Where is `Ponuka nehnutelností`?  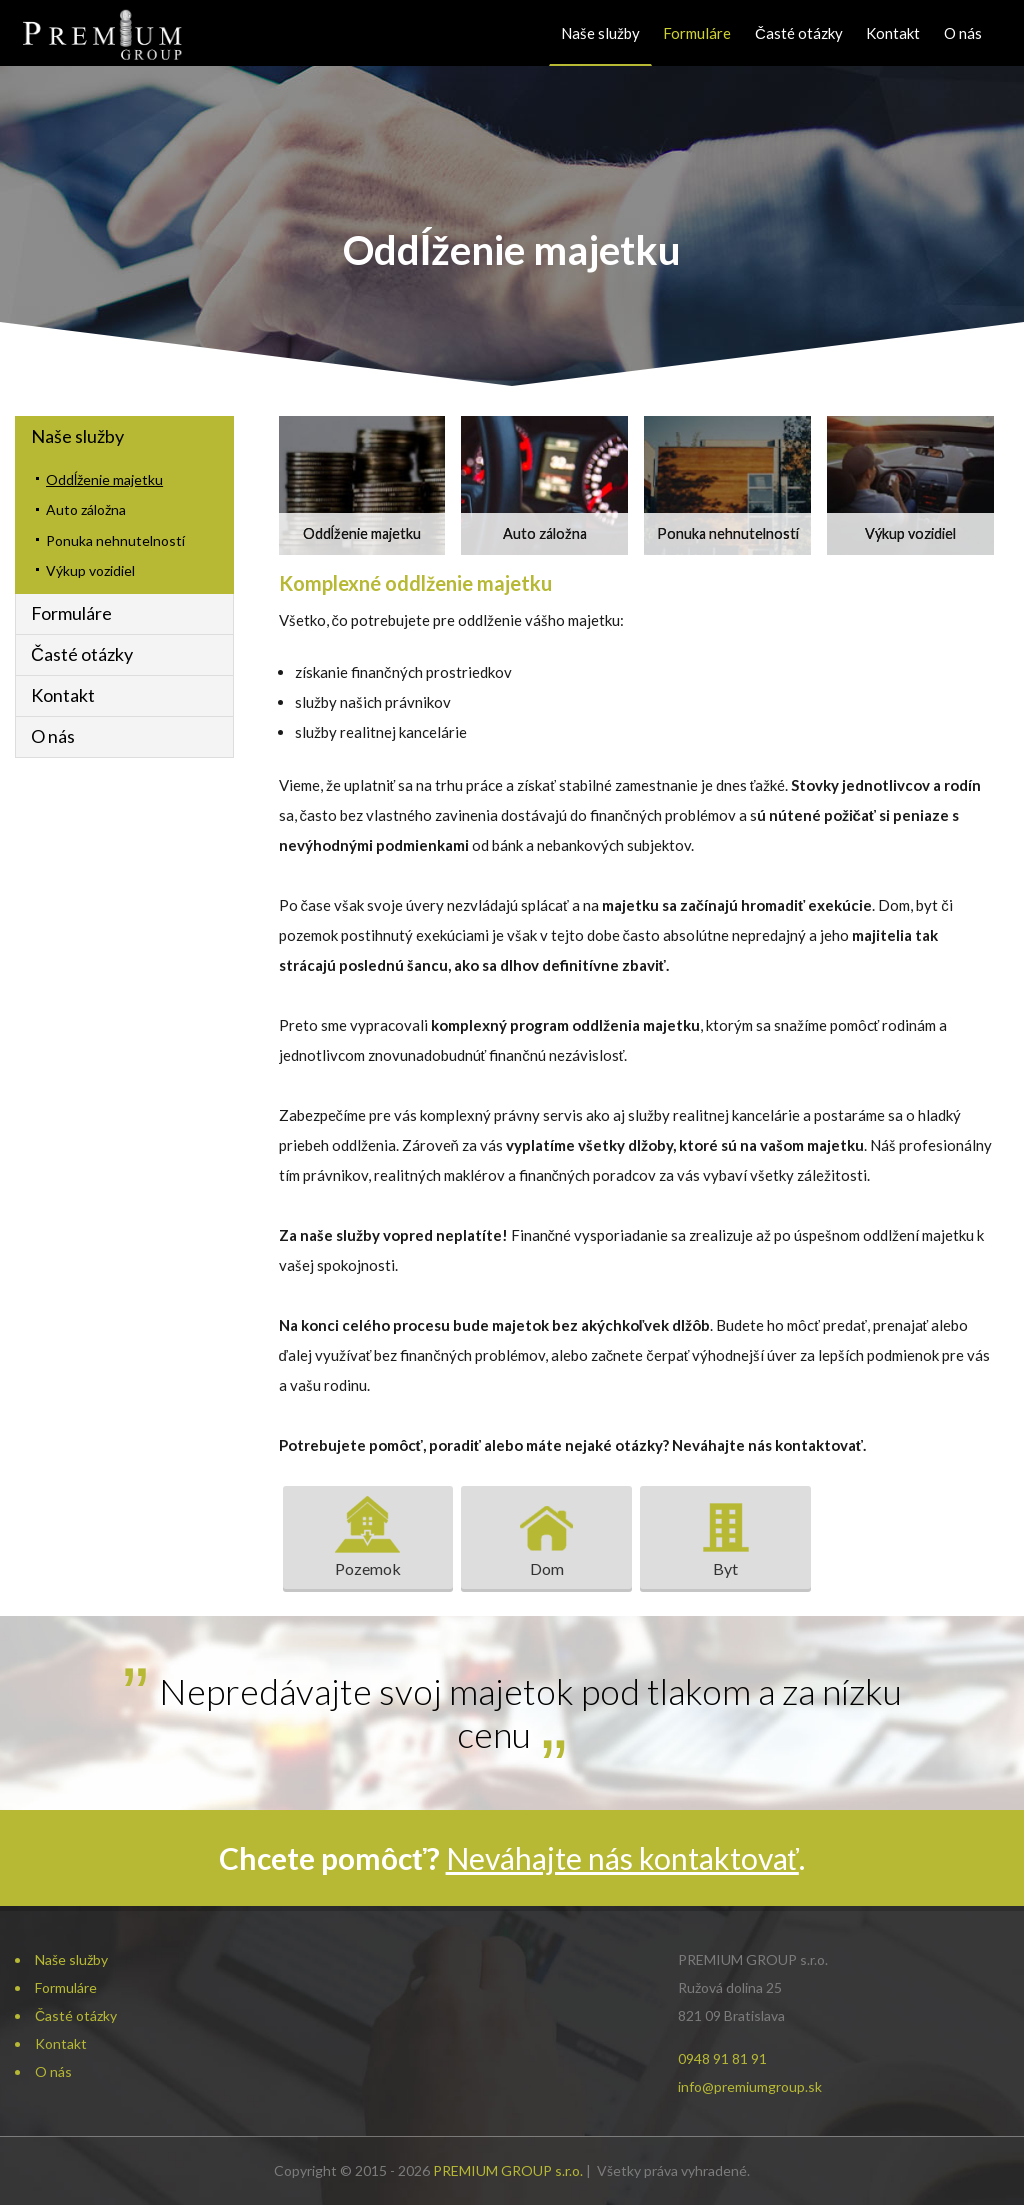 Ponuka nehnutelností is located at coordinates (115, 540).